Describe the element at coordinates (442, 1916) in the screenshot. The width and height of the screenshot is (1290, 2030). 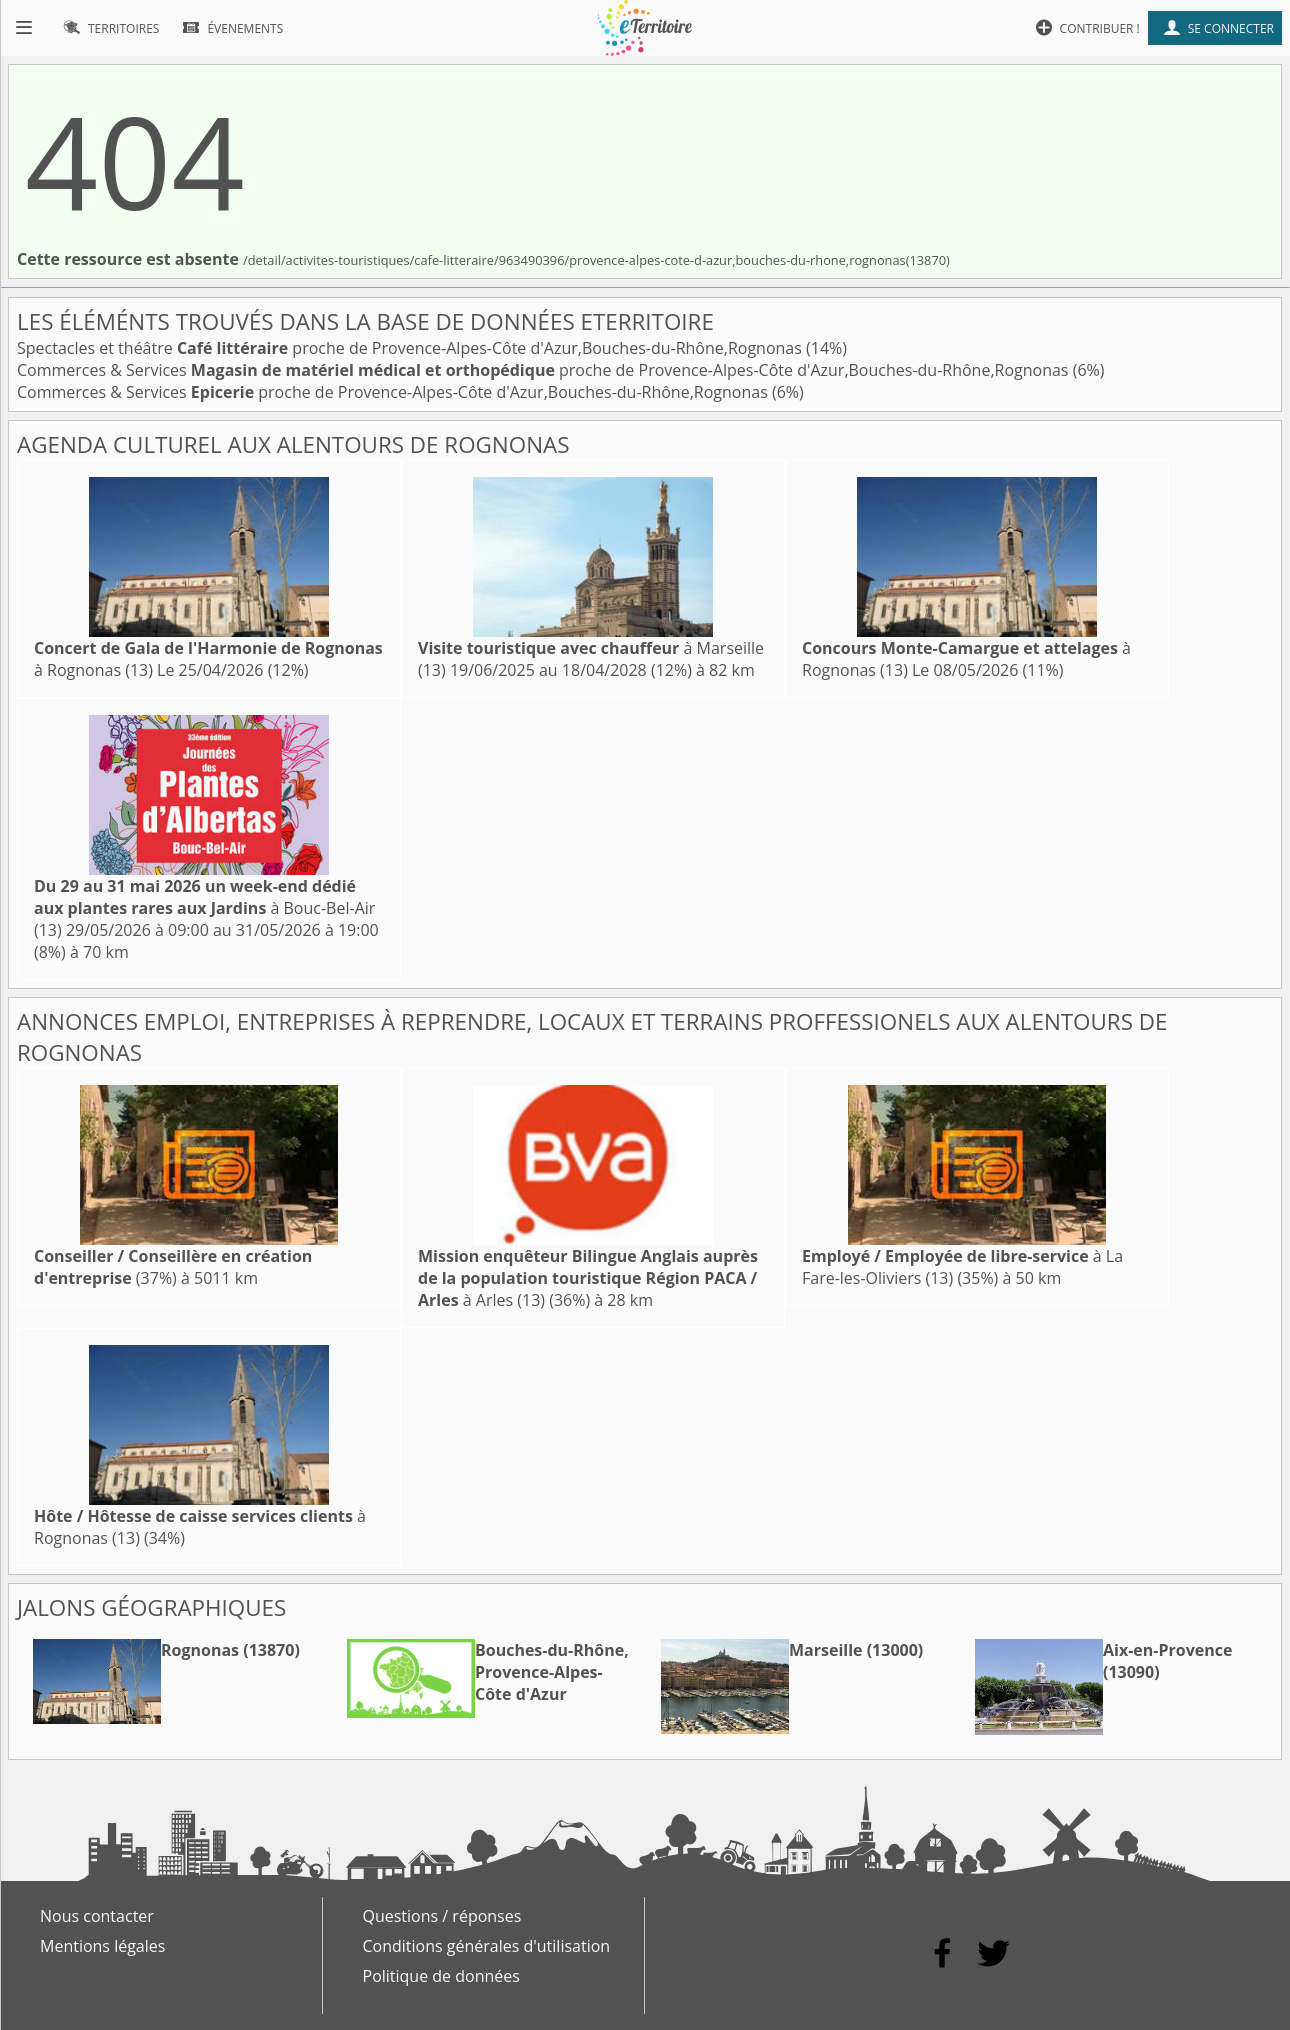
I see `Questions / réponses` at that location.